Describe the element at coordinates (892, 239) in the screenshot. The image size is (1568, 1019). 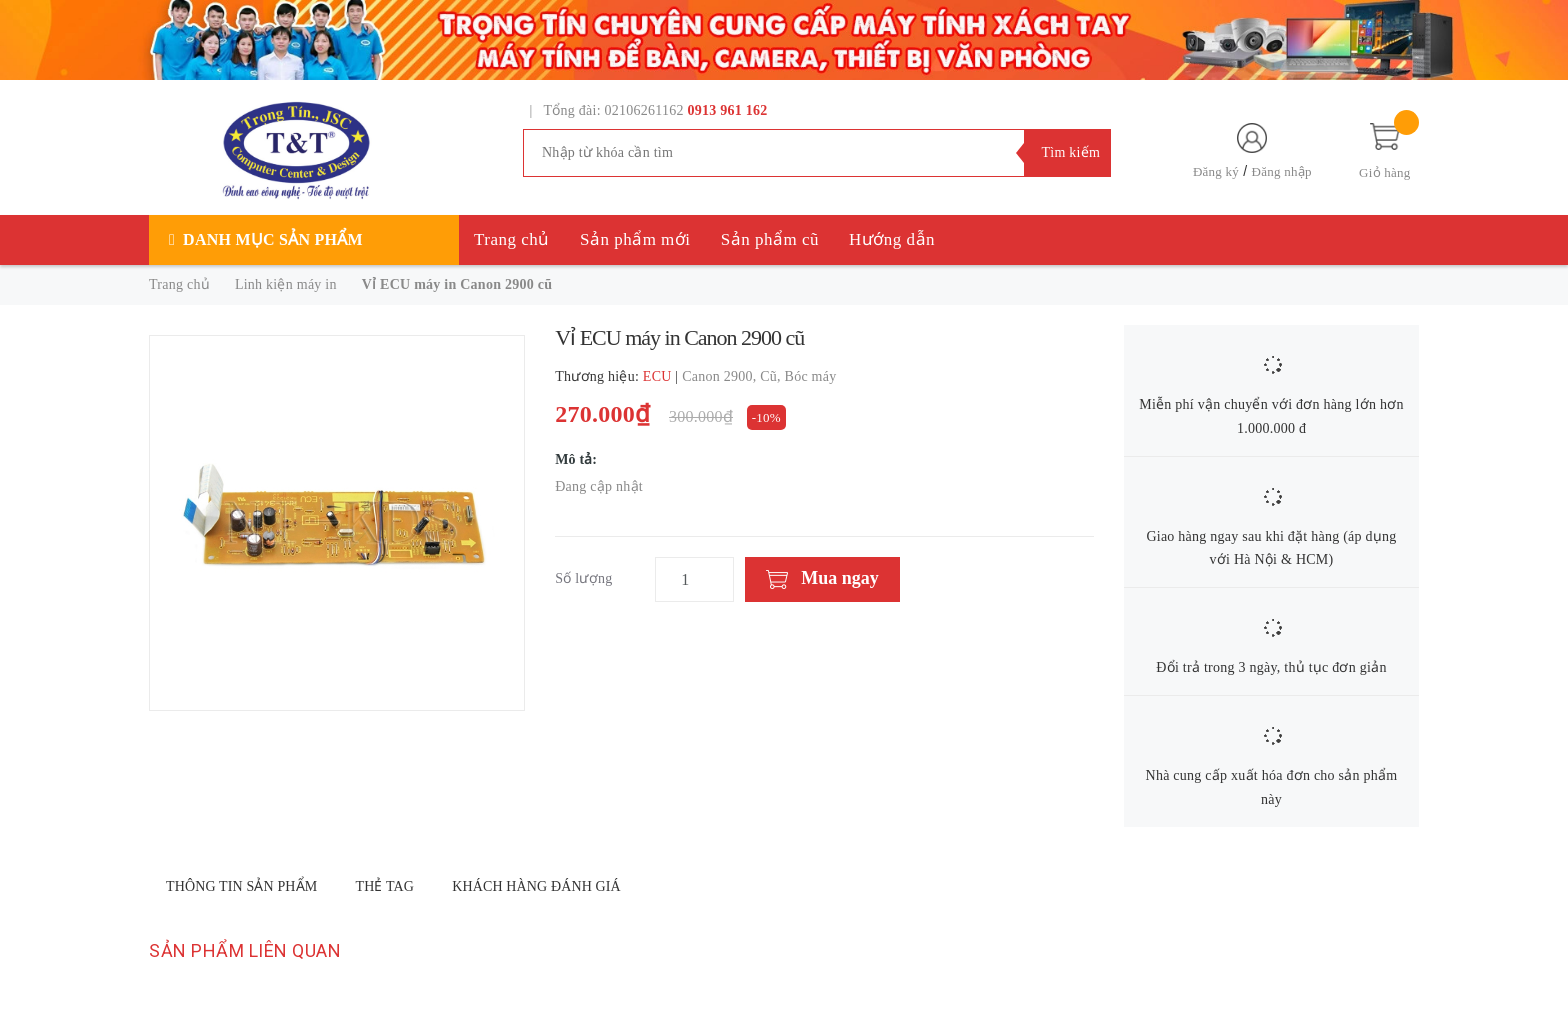
I see `Hướng dẫn` at that location.